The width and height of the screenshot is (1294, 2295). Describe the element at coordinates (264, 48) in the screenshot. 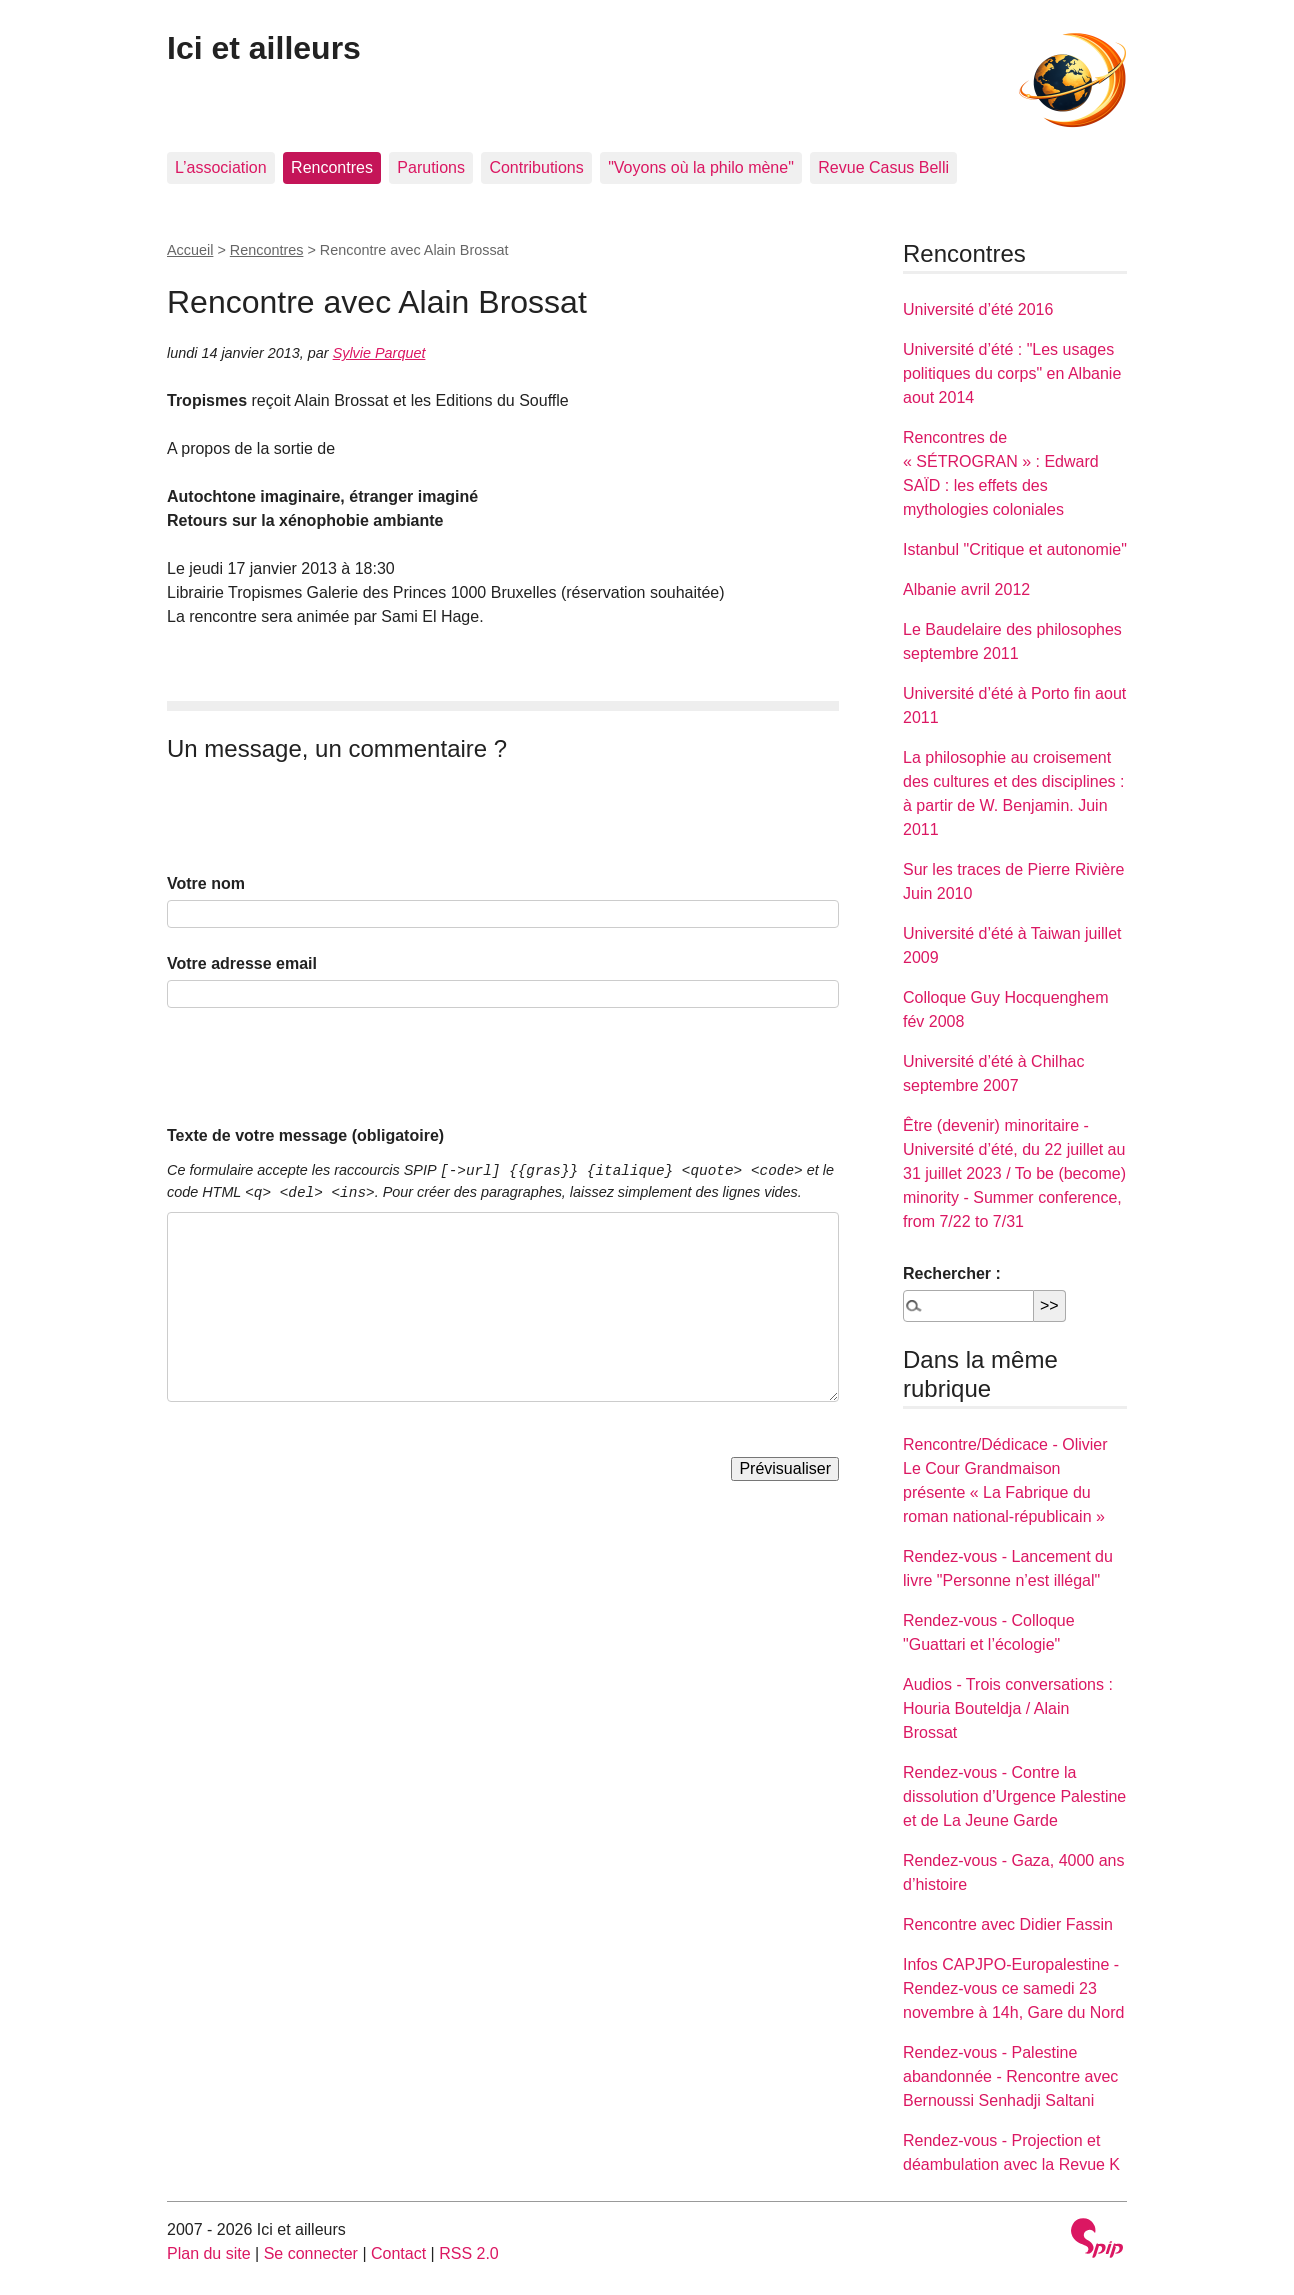

I see `Ici et ailleurs` at that location.